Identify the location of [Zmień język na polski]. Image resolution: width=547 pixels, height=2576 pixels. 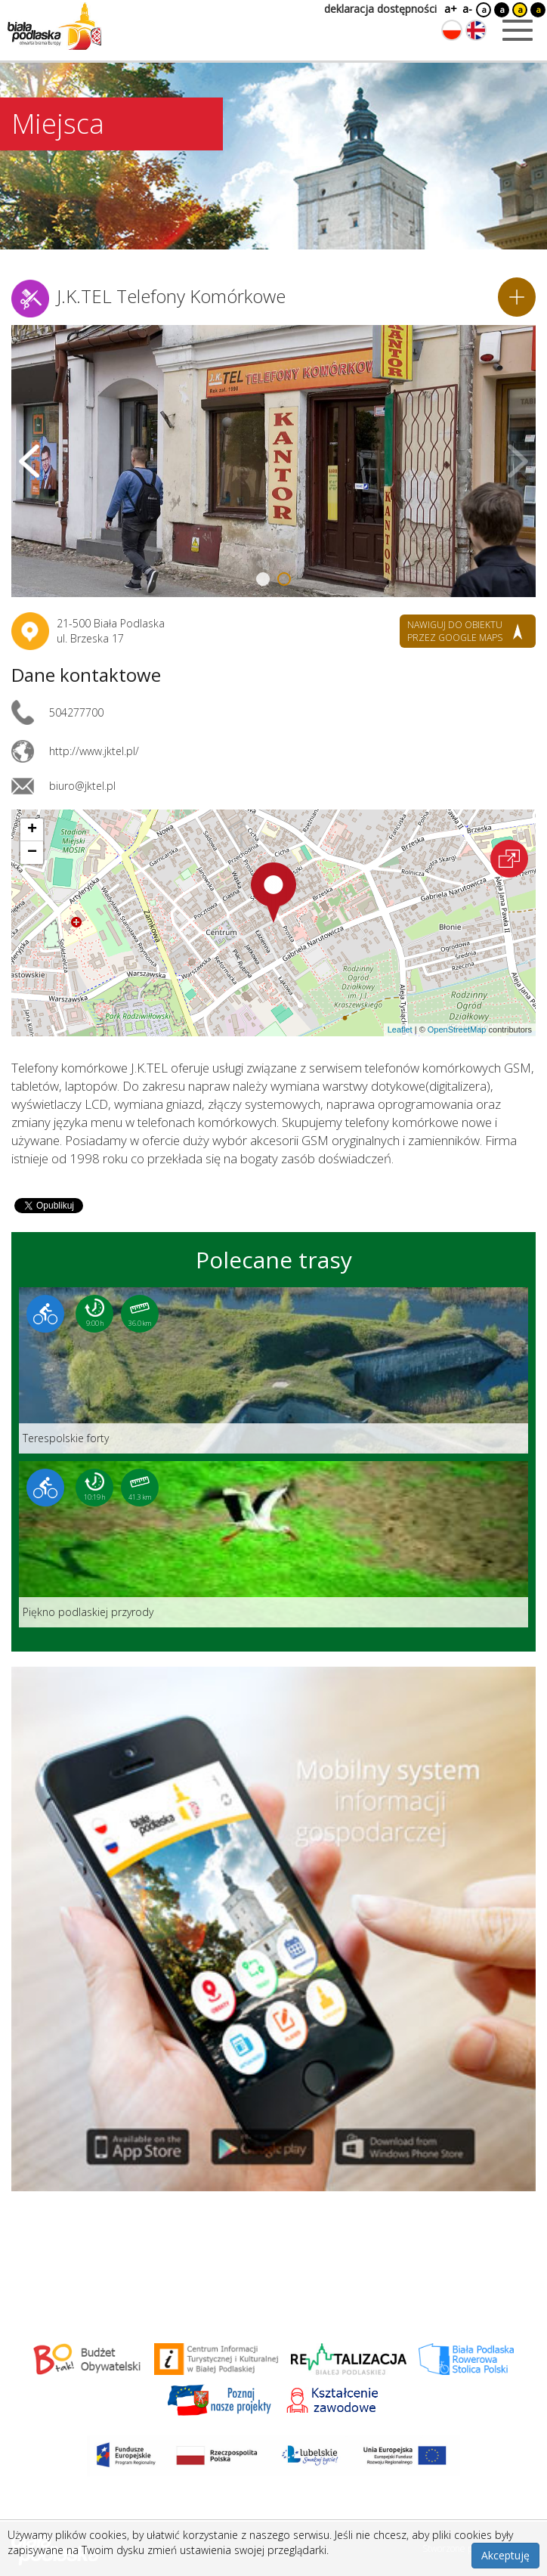
(451, 30).